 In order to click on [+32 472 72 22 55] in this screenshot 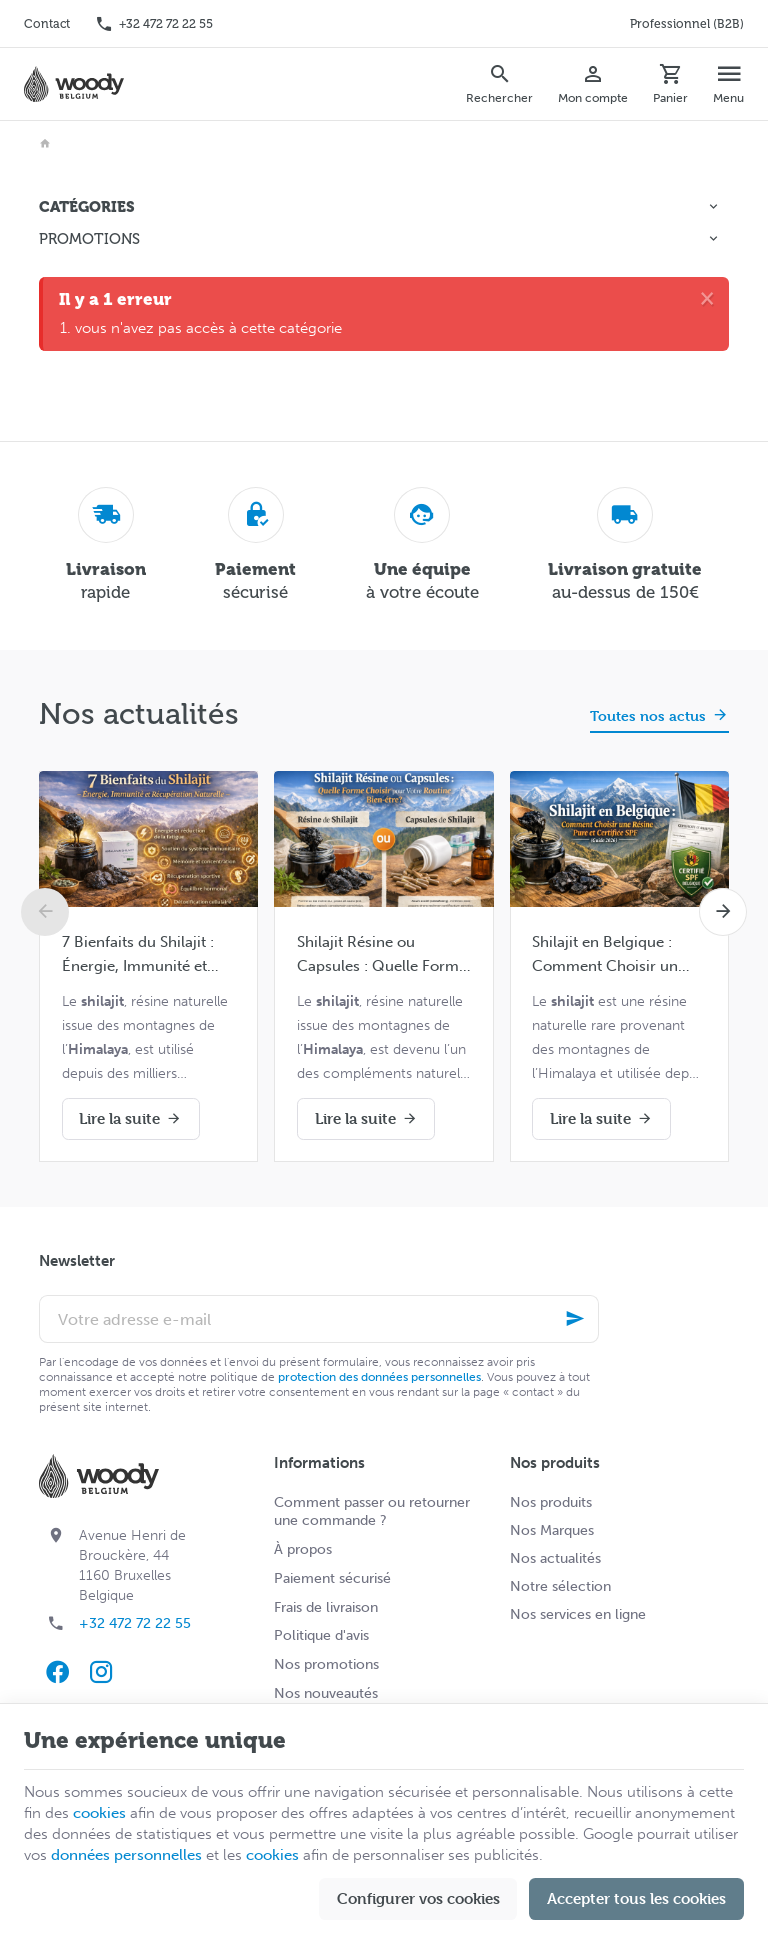, I will do `click(153, 24)`.